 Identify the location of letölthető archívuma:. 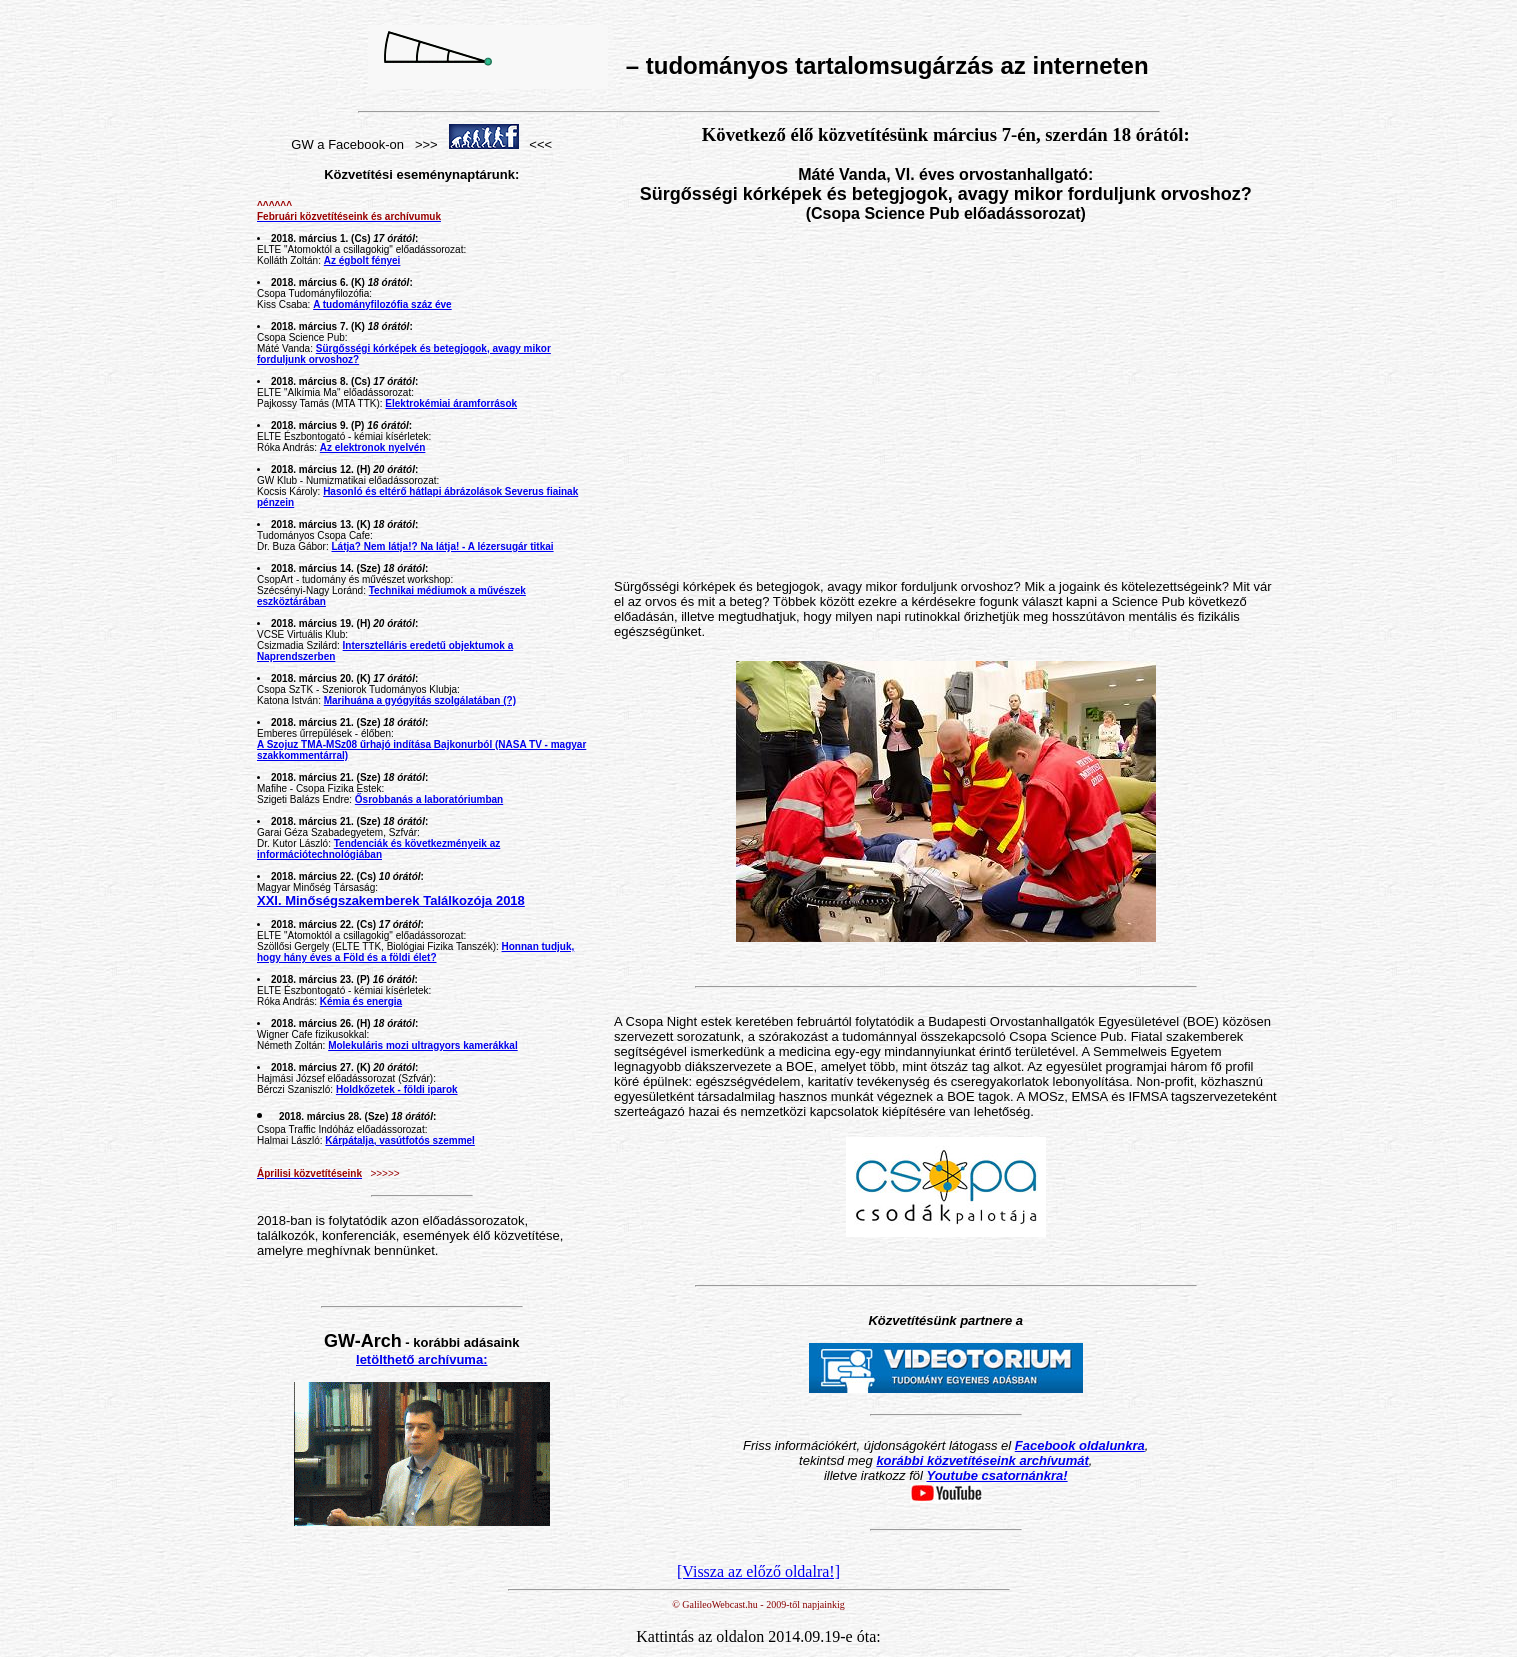
(421, 1359).